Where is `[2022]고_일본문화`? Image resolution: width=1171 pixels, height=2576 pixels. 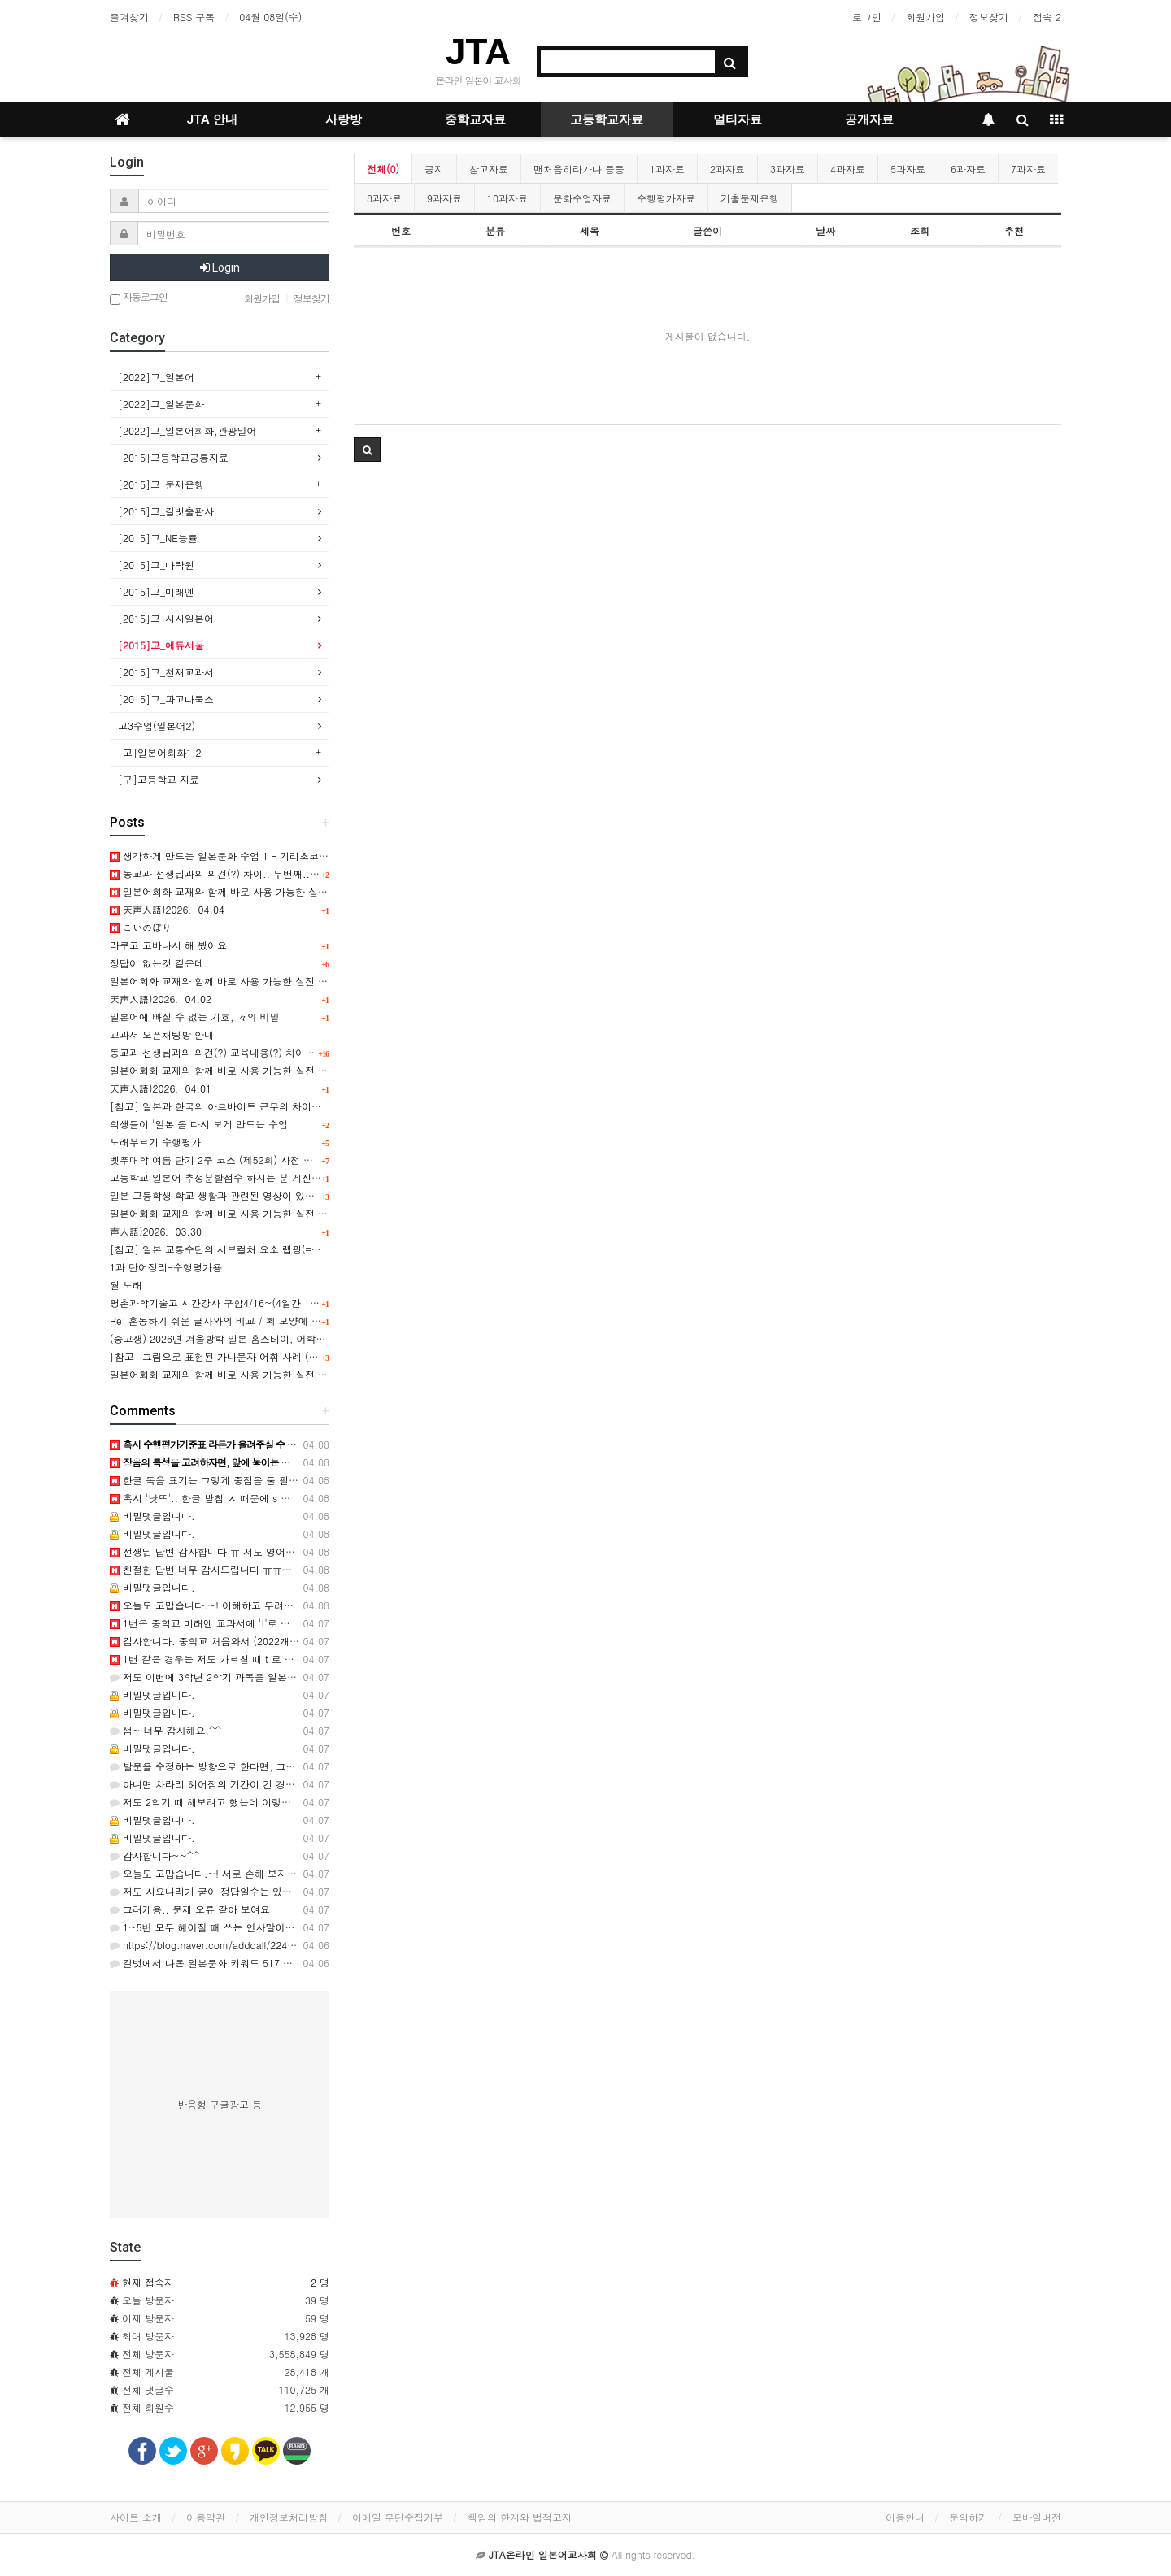 [2022]고_일본문화 is located at coordinates (161, 404).